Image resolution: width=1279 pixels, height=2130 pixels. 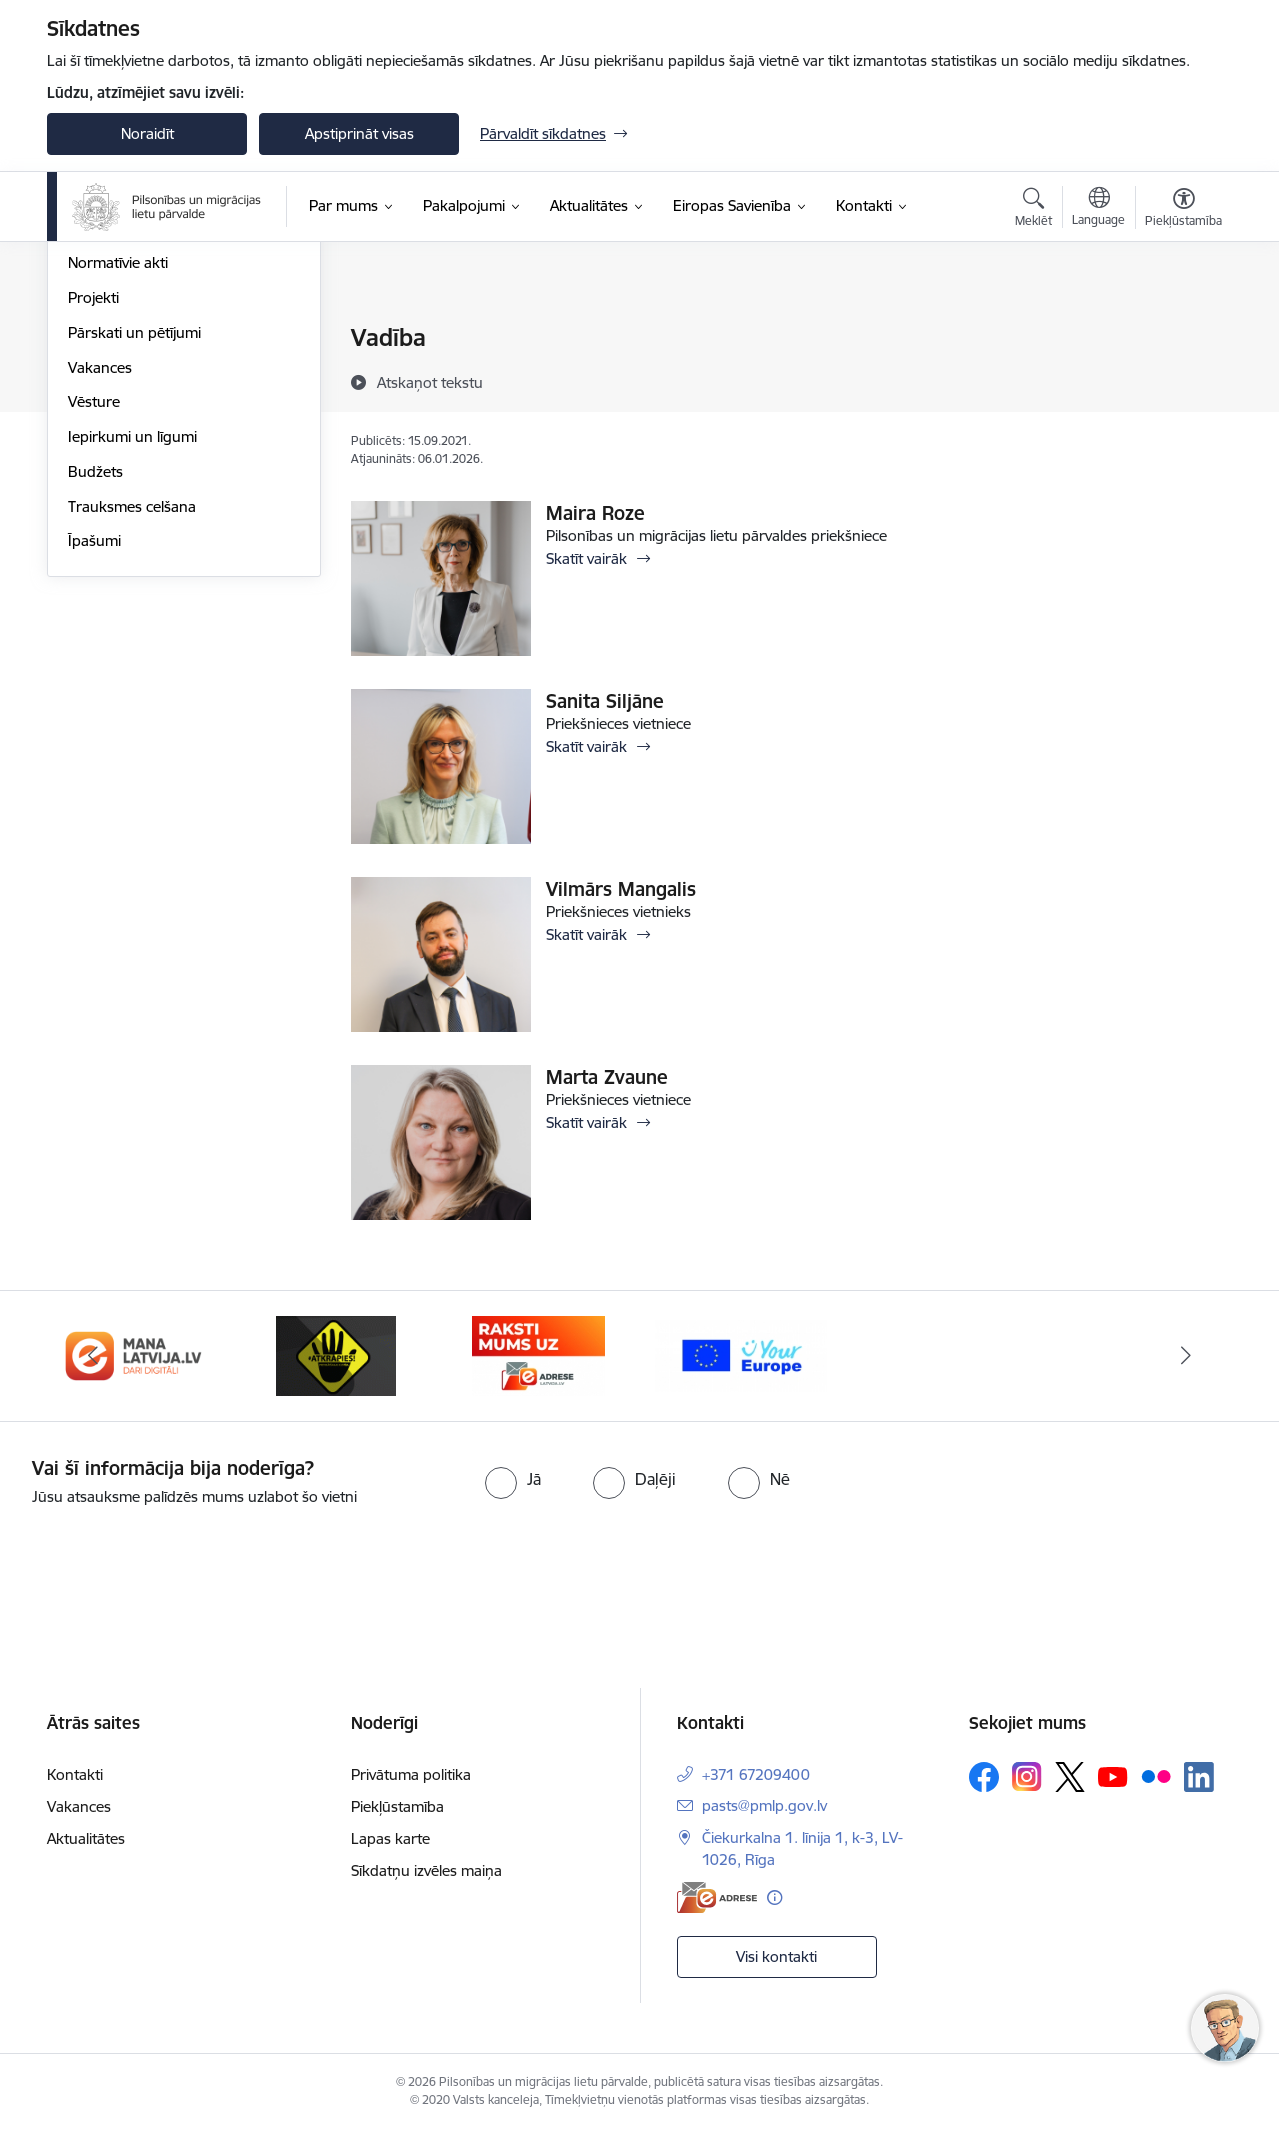 I want to click on Aktualitātes, so click(x=86, y=1838).